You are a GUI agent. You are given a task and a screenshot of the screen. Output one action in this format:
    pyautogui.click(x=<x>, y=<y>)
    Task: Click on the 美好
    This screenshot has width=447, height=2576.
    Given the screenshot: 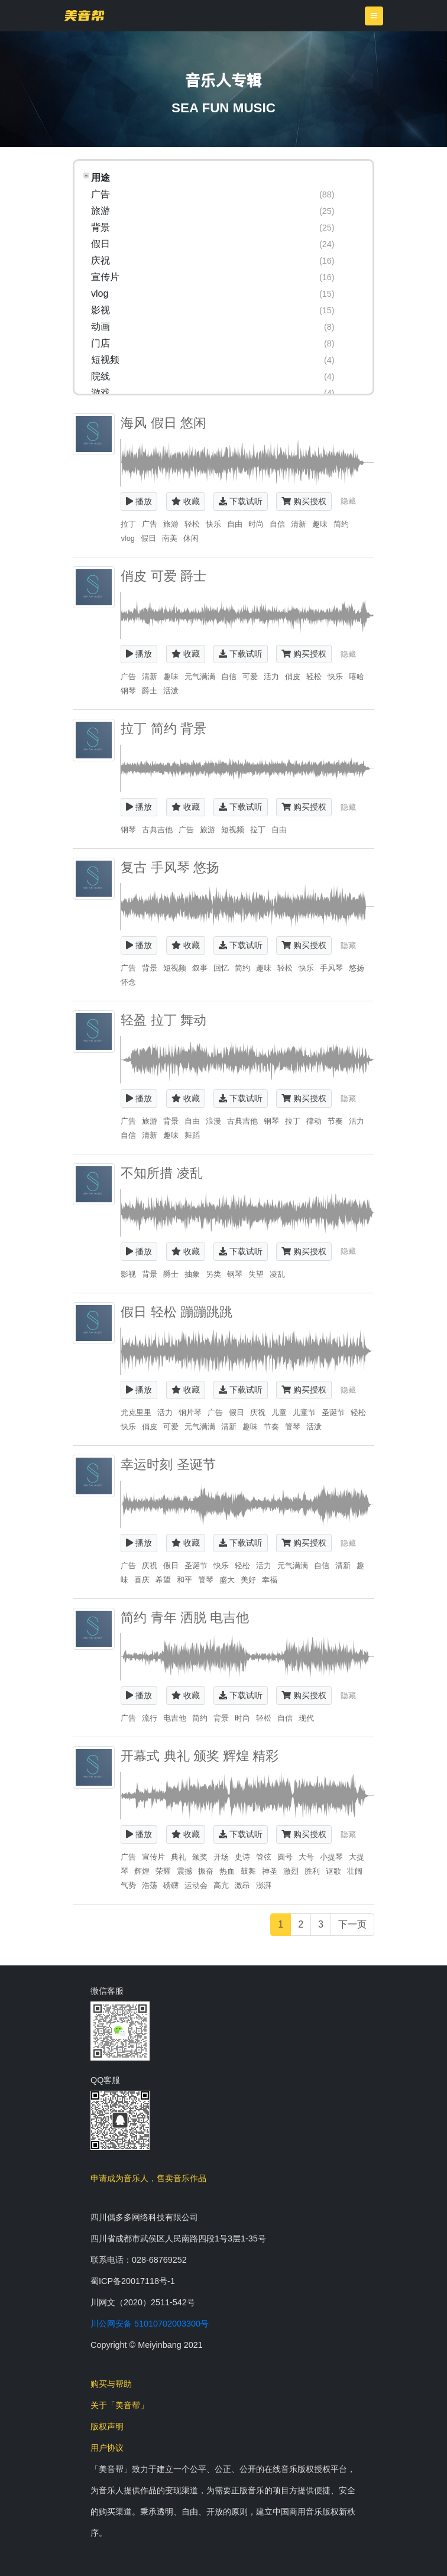 What is the action you would take?
    pyautogui.click(x=248, y=1579)
    